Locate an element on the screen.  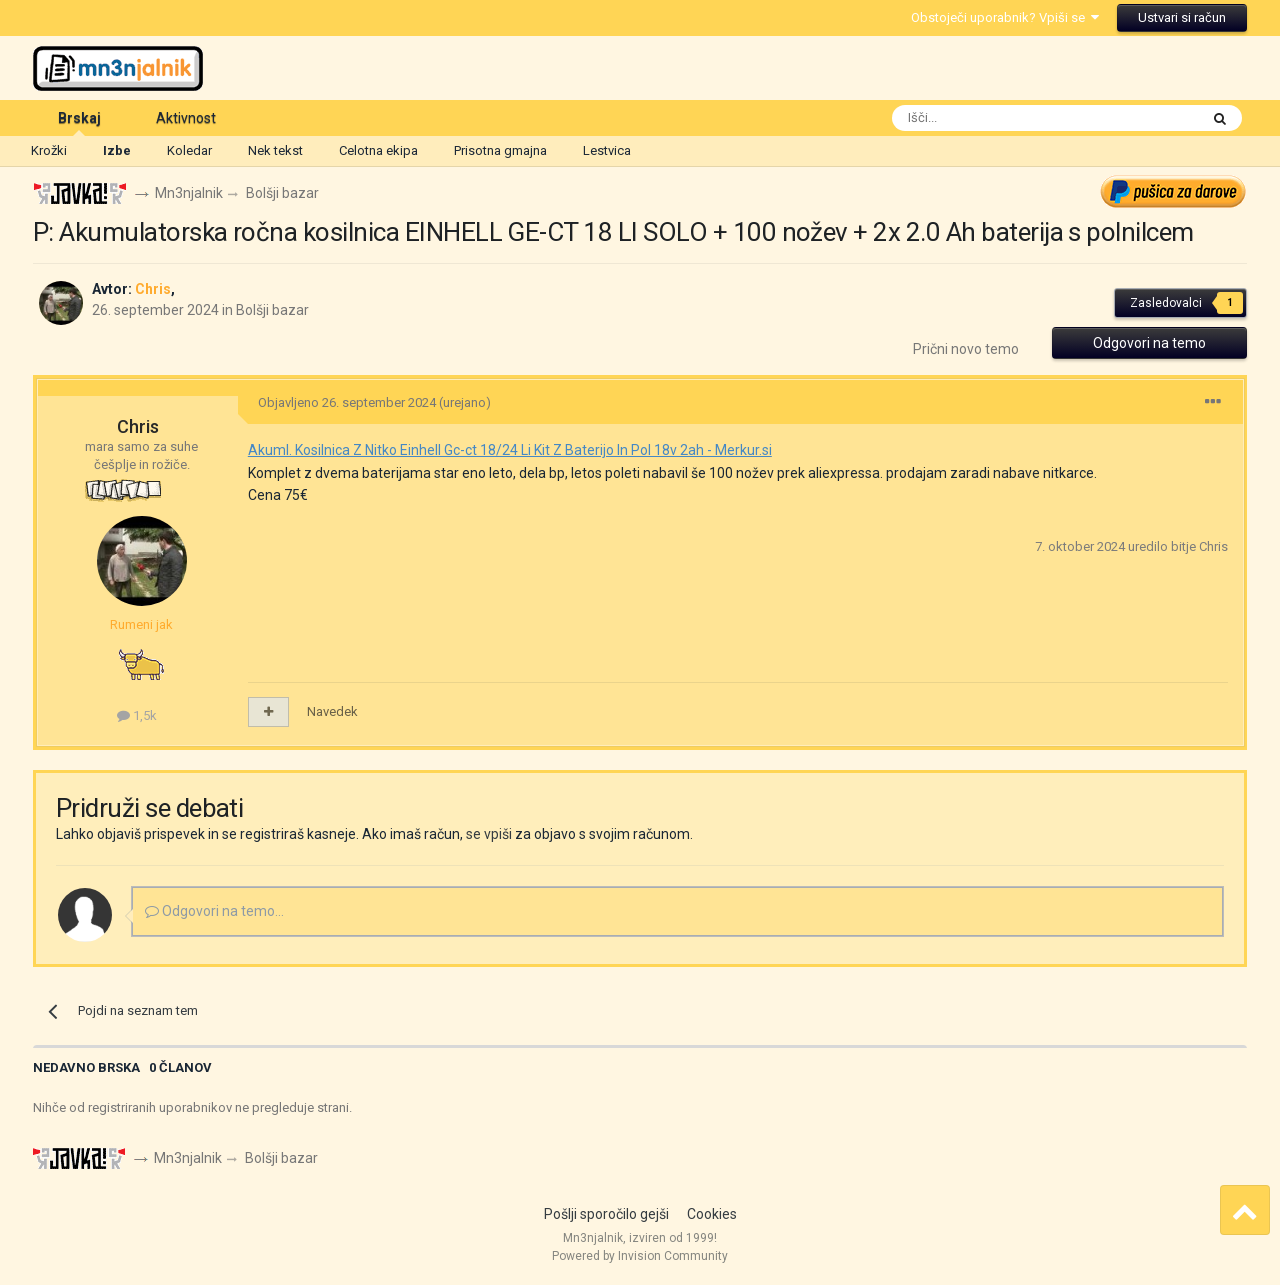
Nek tekst is located at coordinates (275, 150).